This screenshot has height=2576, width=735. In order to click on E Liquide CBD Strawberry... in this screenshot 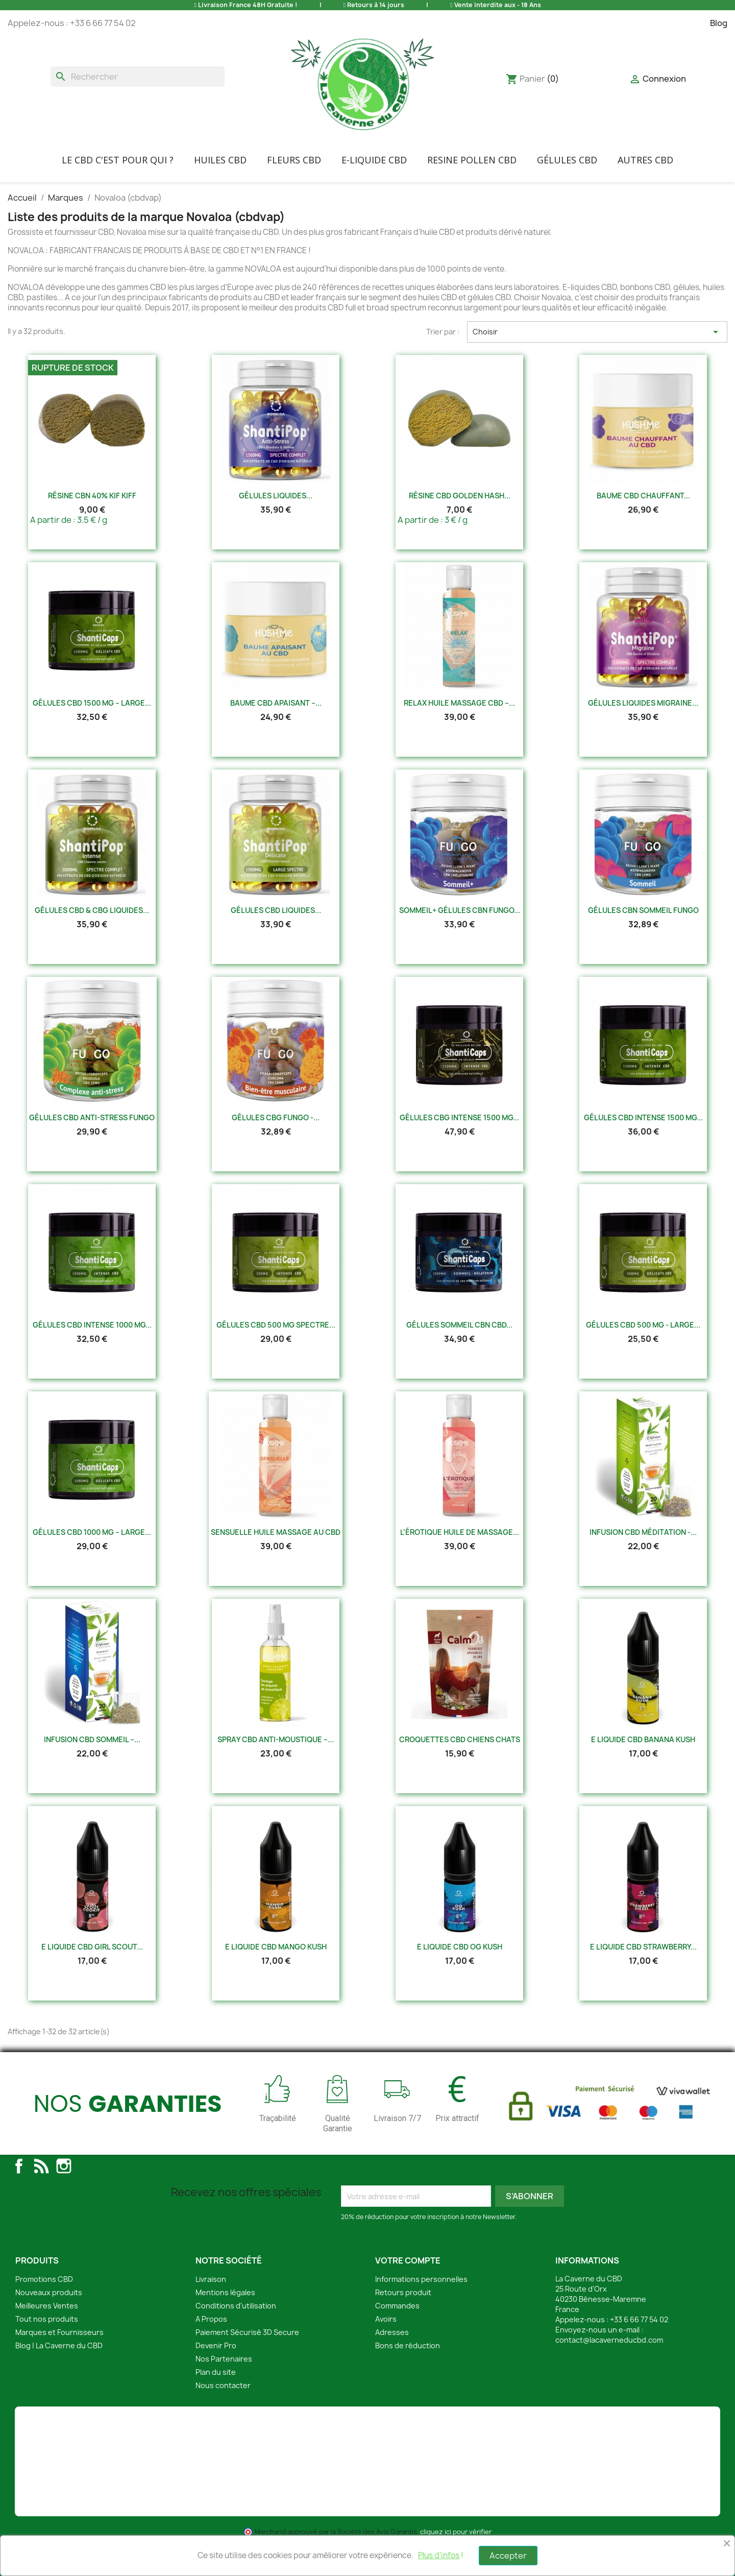, I will do `click(643, 1947)`.